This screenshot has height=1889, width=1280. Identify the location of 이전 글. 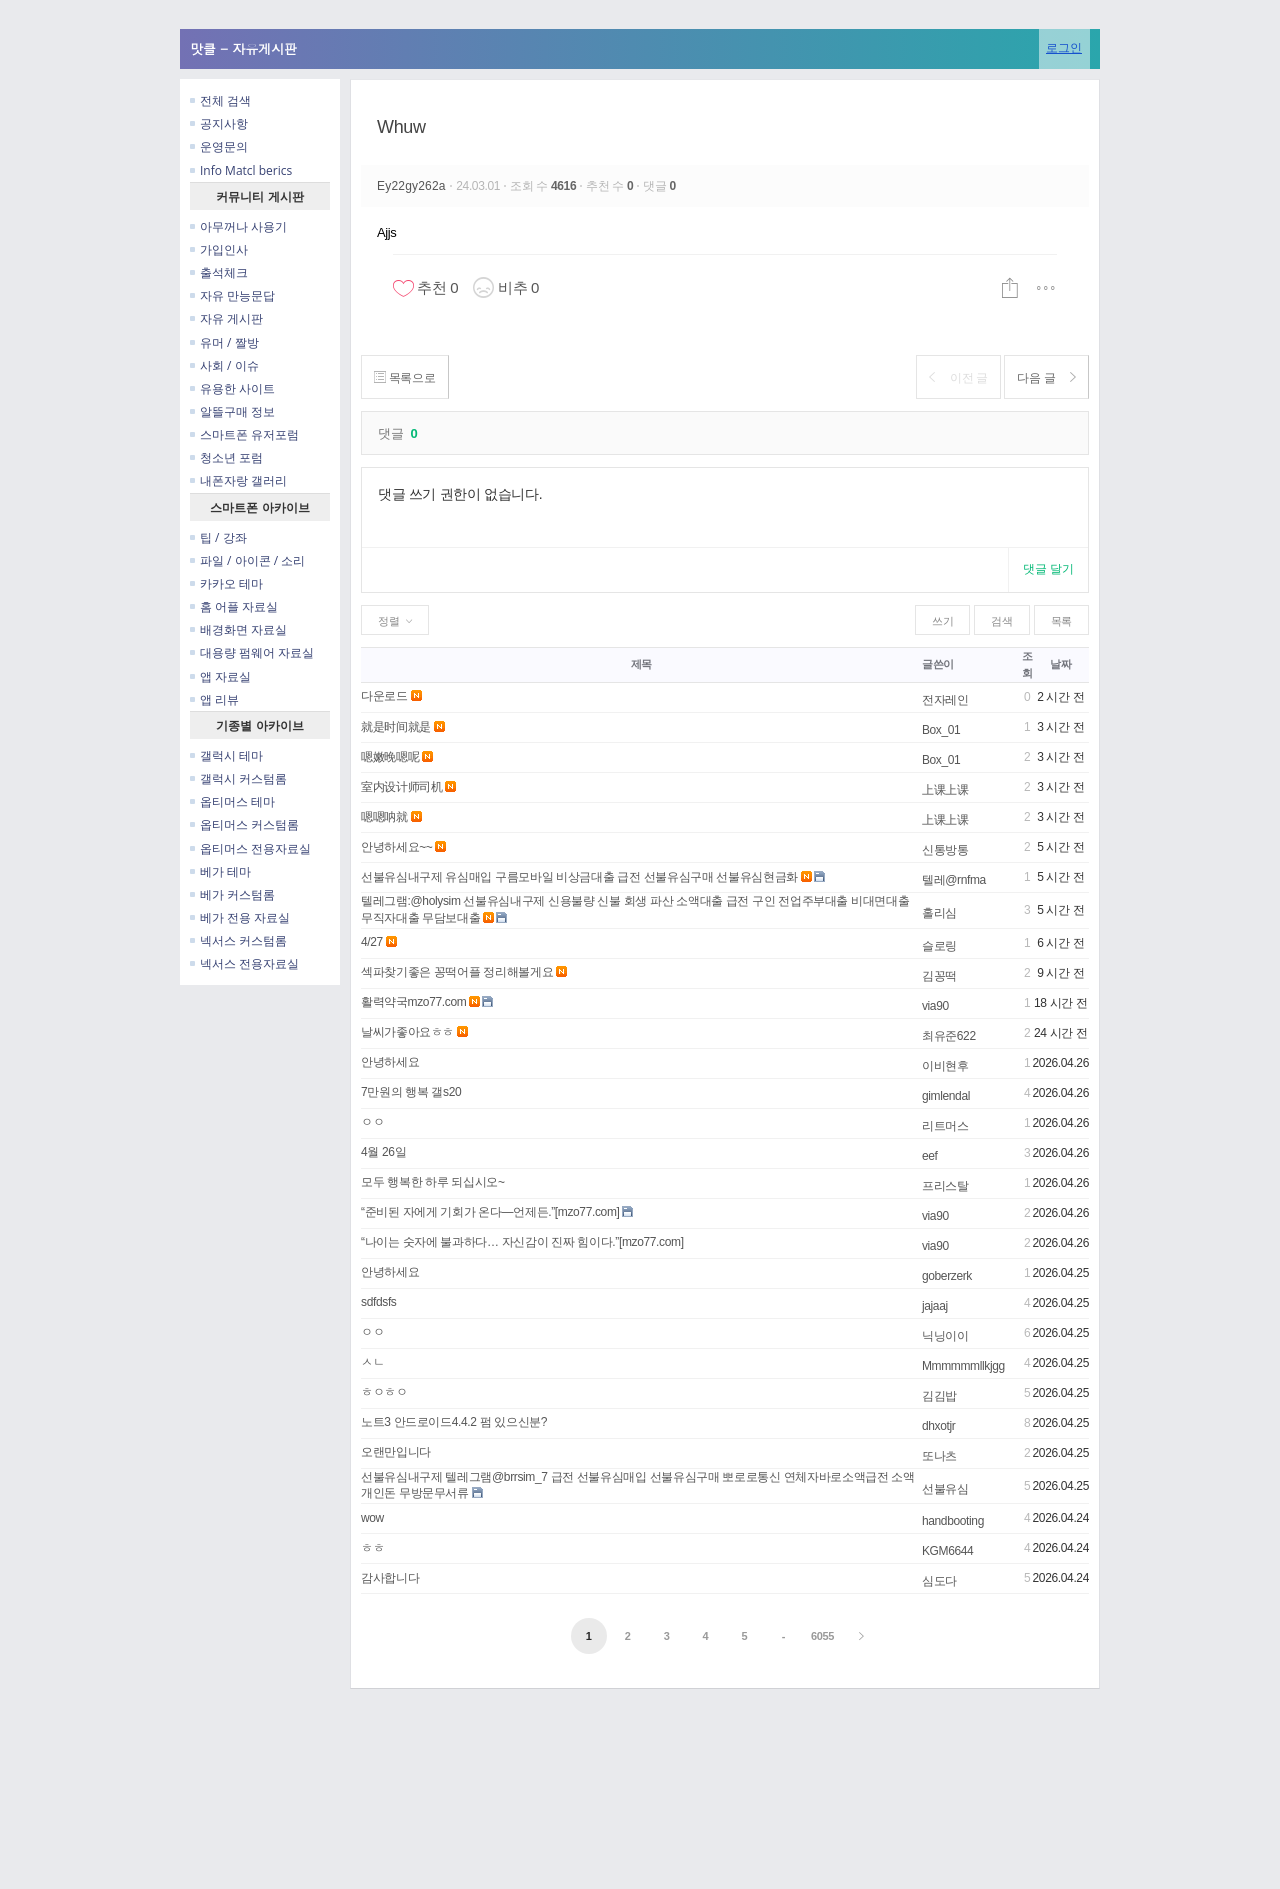
(946, 377).